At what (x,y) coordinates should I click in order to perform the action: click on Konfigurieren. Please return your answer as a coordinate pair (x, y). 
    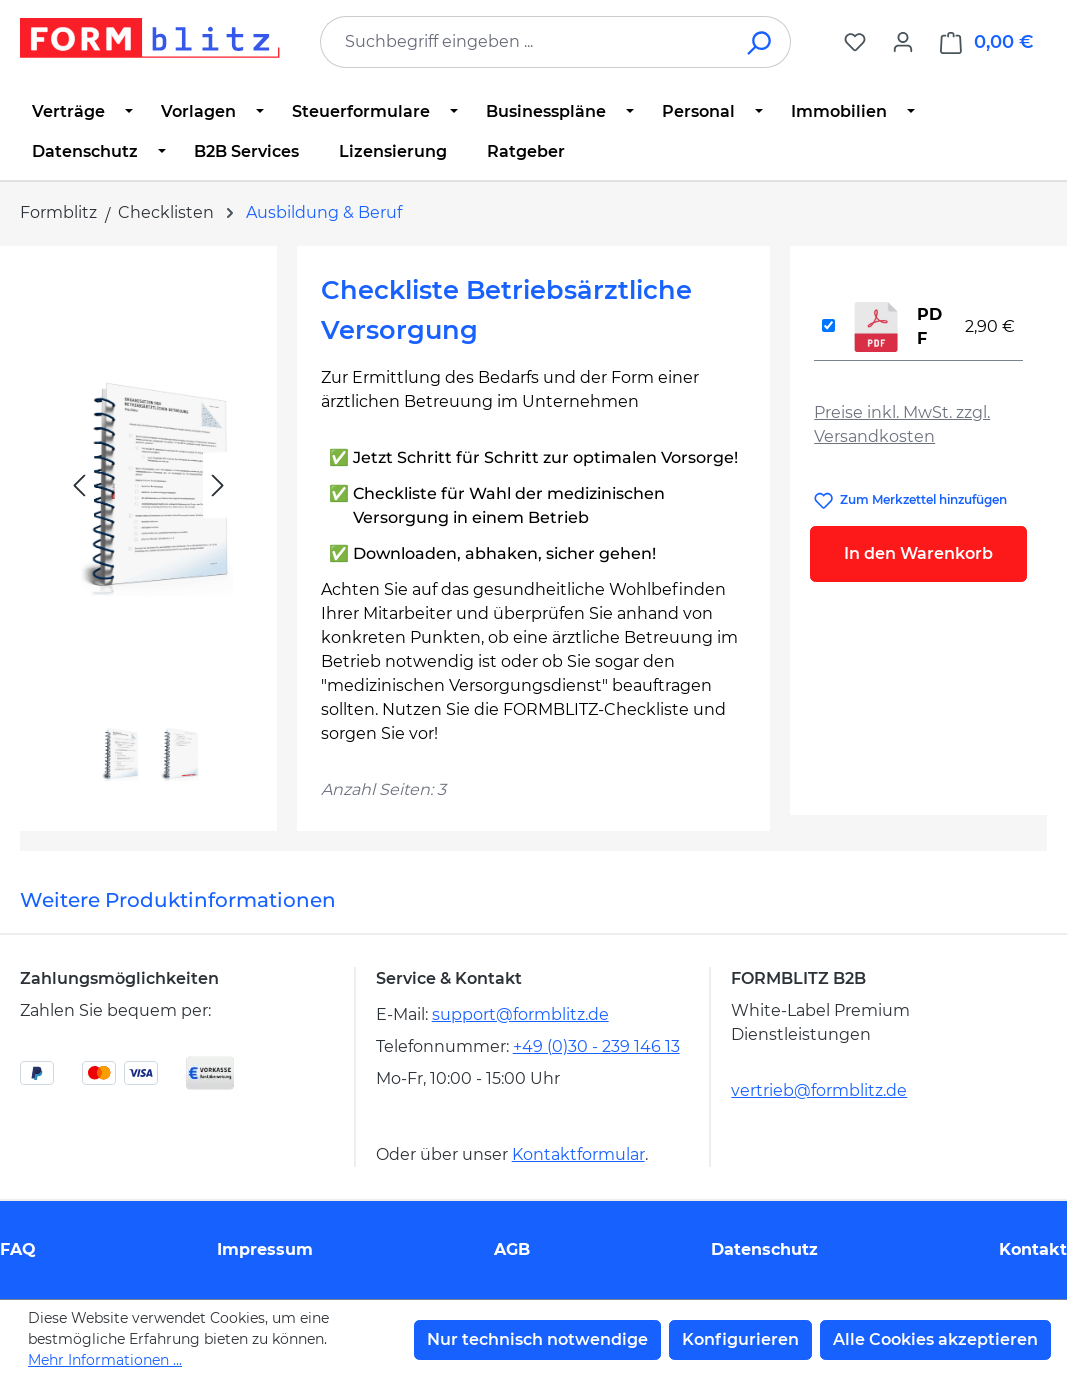
    Looking at the image, I should click on (740, 1339).